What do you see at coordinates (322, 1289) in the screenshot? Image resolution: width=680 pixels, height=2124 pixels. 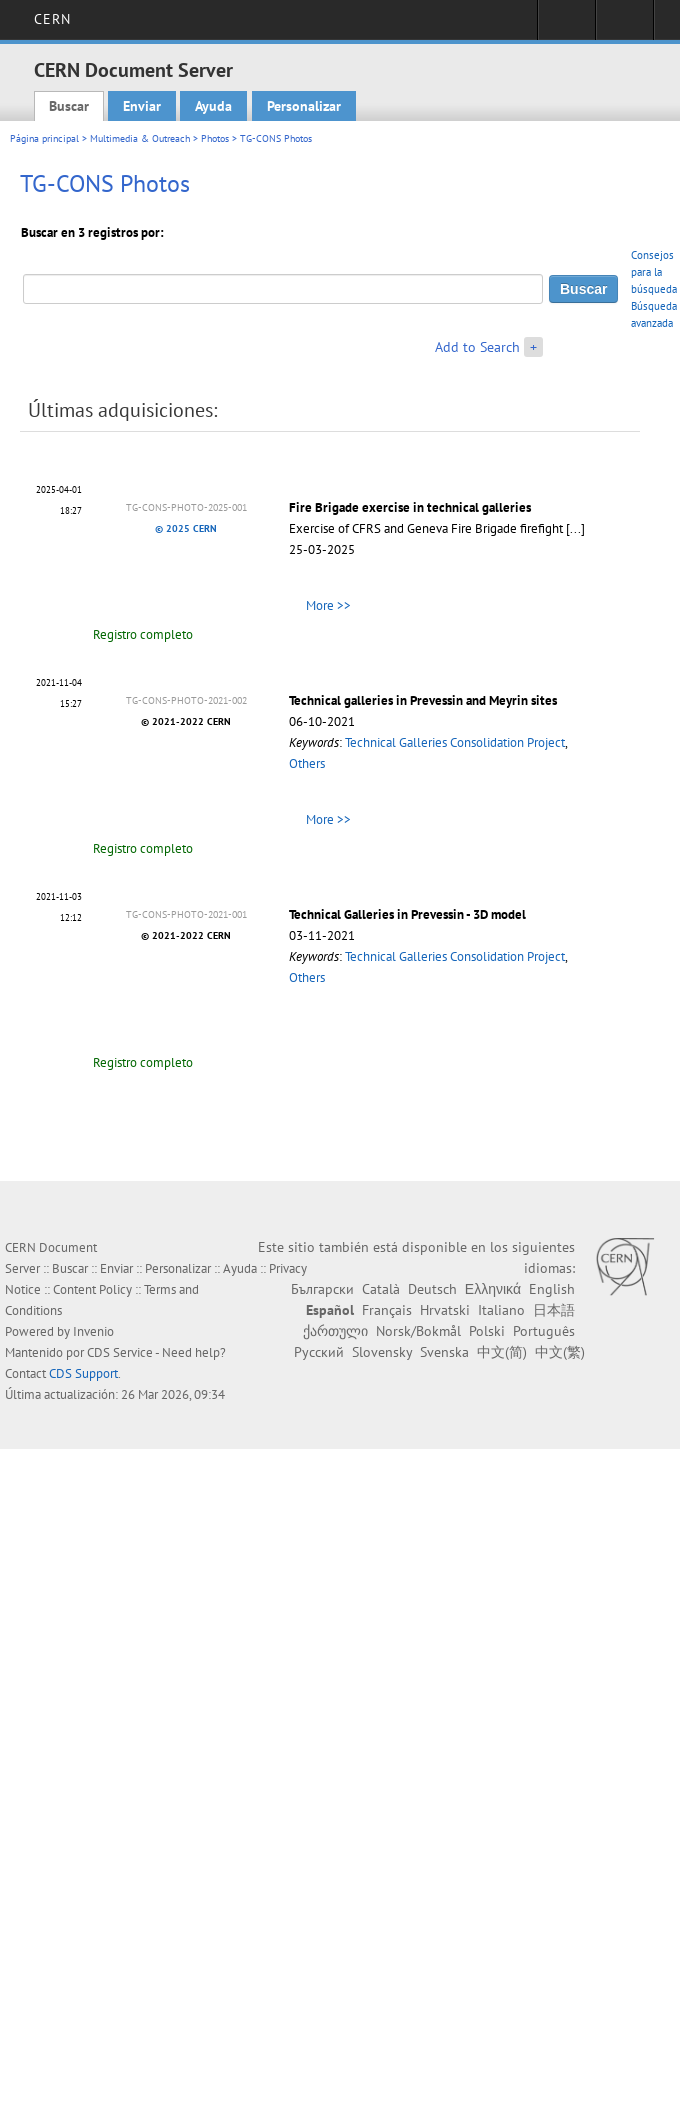 I see `Български` at bounding box center [322, 1289].